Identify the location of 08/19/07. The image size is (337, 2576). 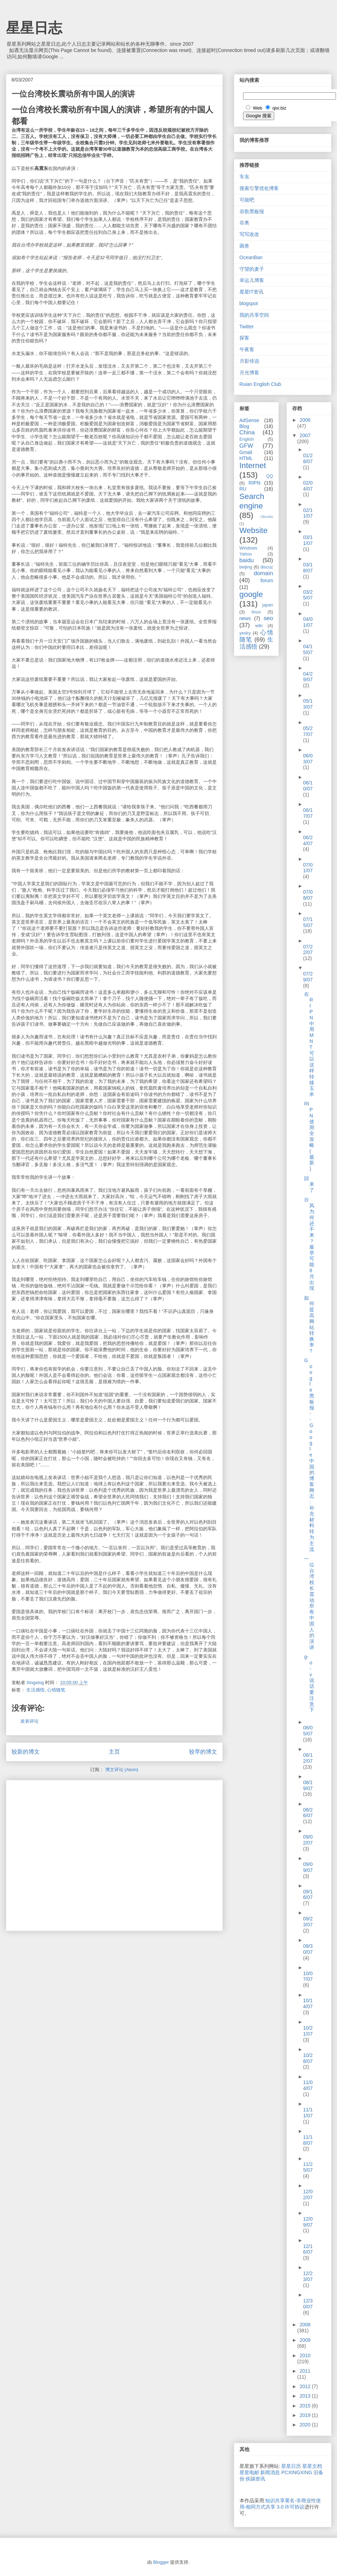
(307, 1785).